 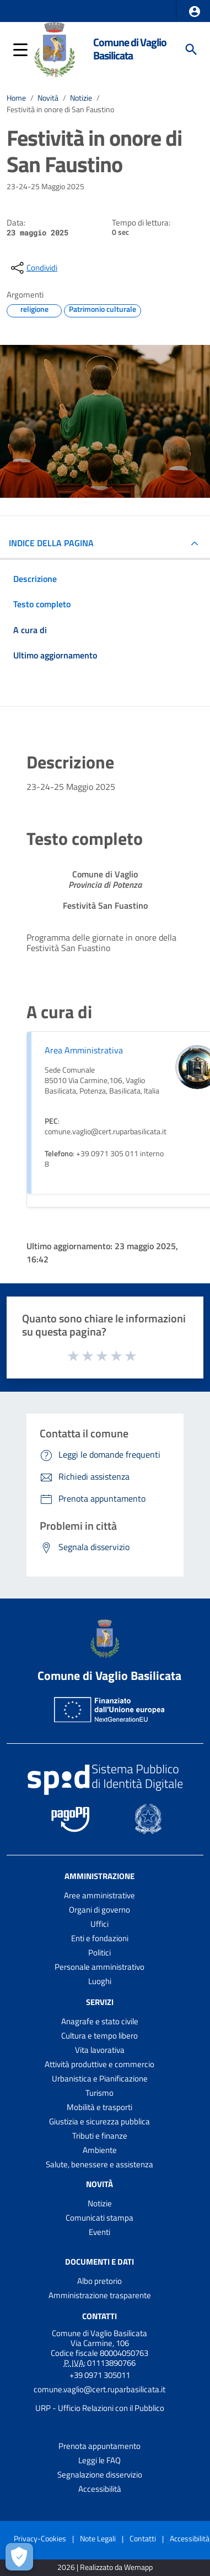 I want to click on [condividi sui social], so click(x=33, y=268).